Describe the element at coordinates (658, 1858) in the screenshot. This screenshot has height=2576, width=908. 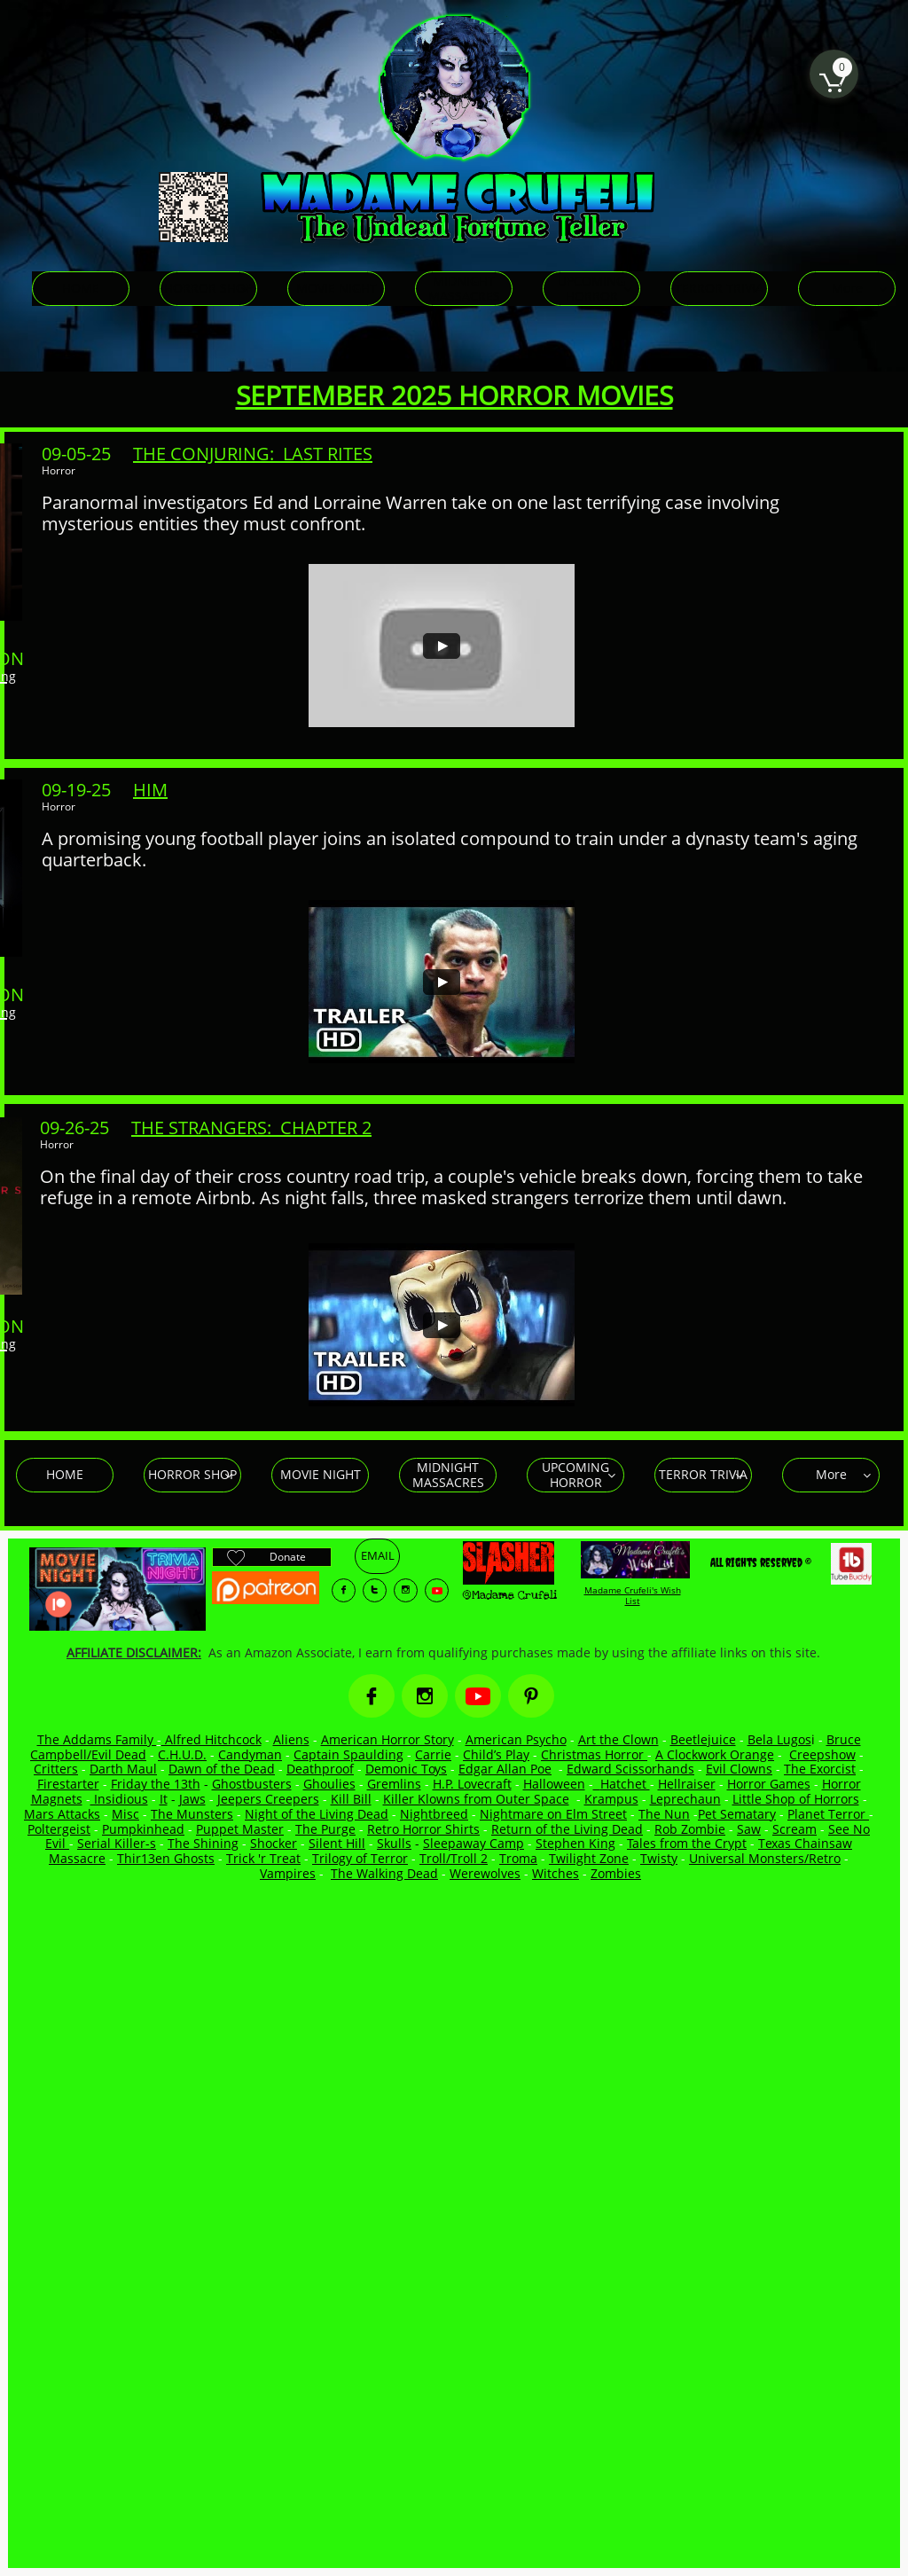
I see `Twisty` at that location.